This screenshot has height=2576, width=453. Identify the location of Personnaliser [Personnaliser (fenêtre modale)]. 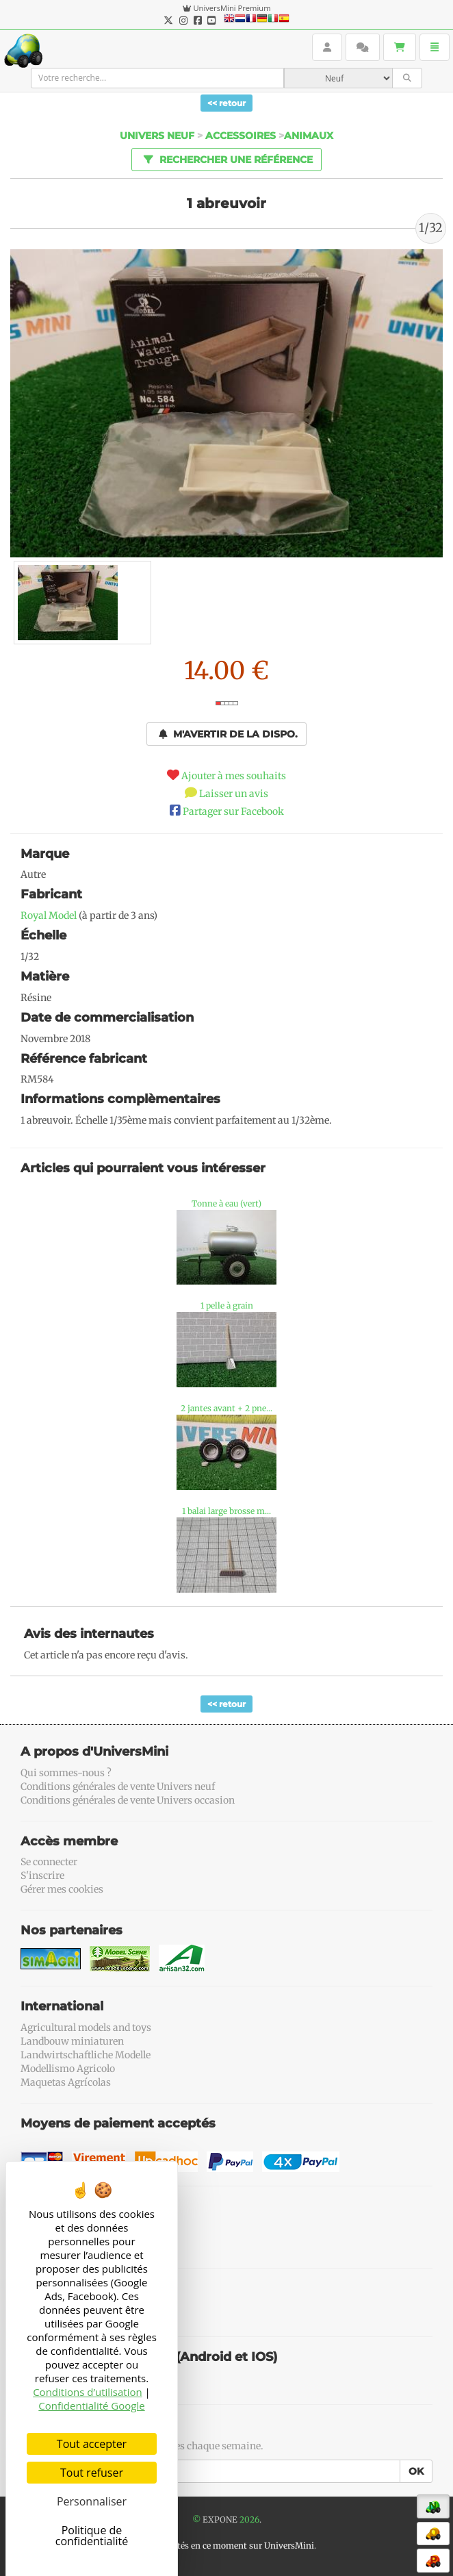
(92, 2501).